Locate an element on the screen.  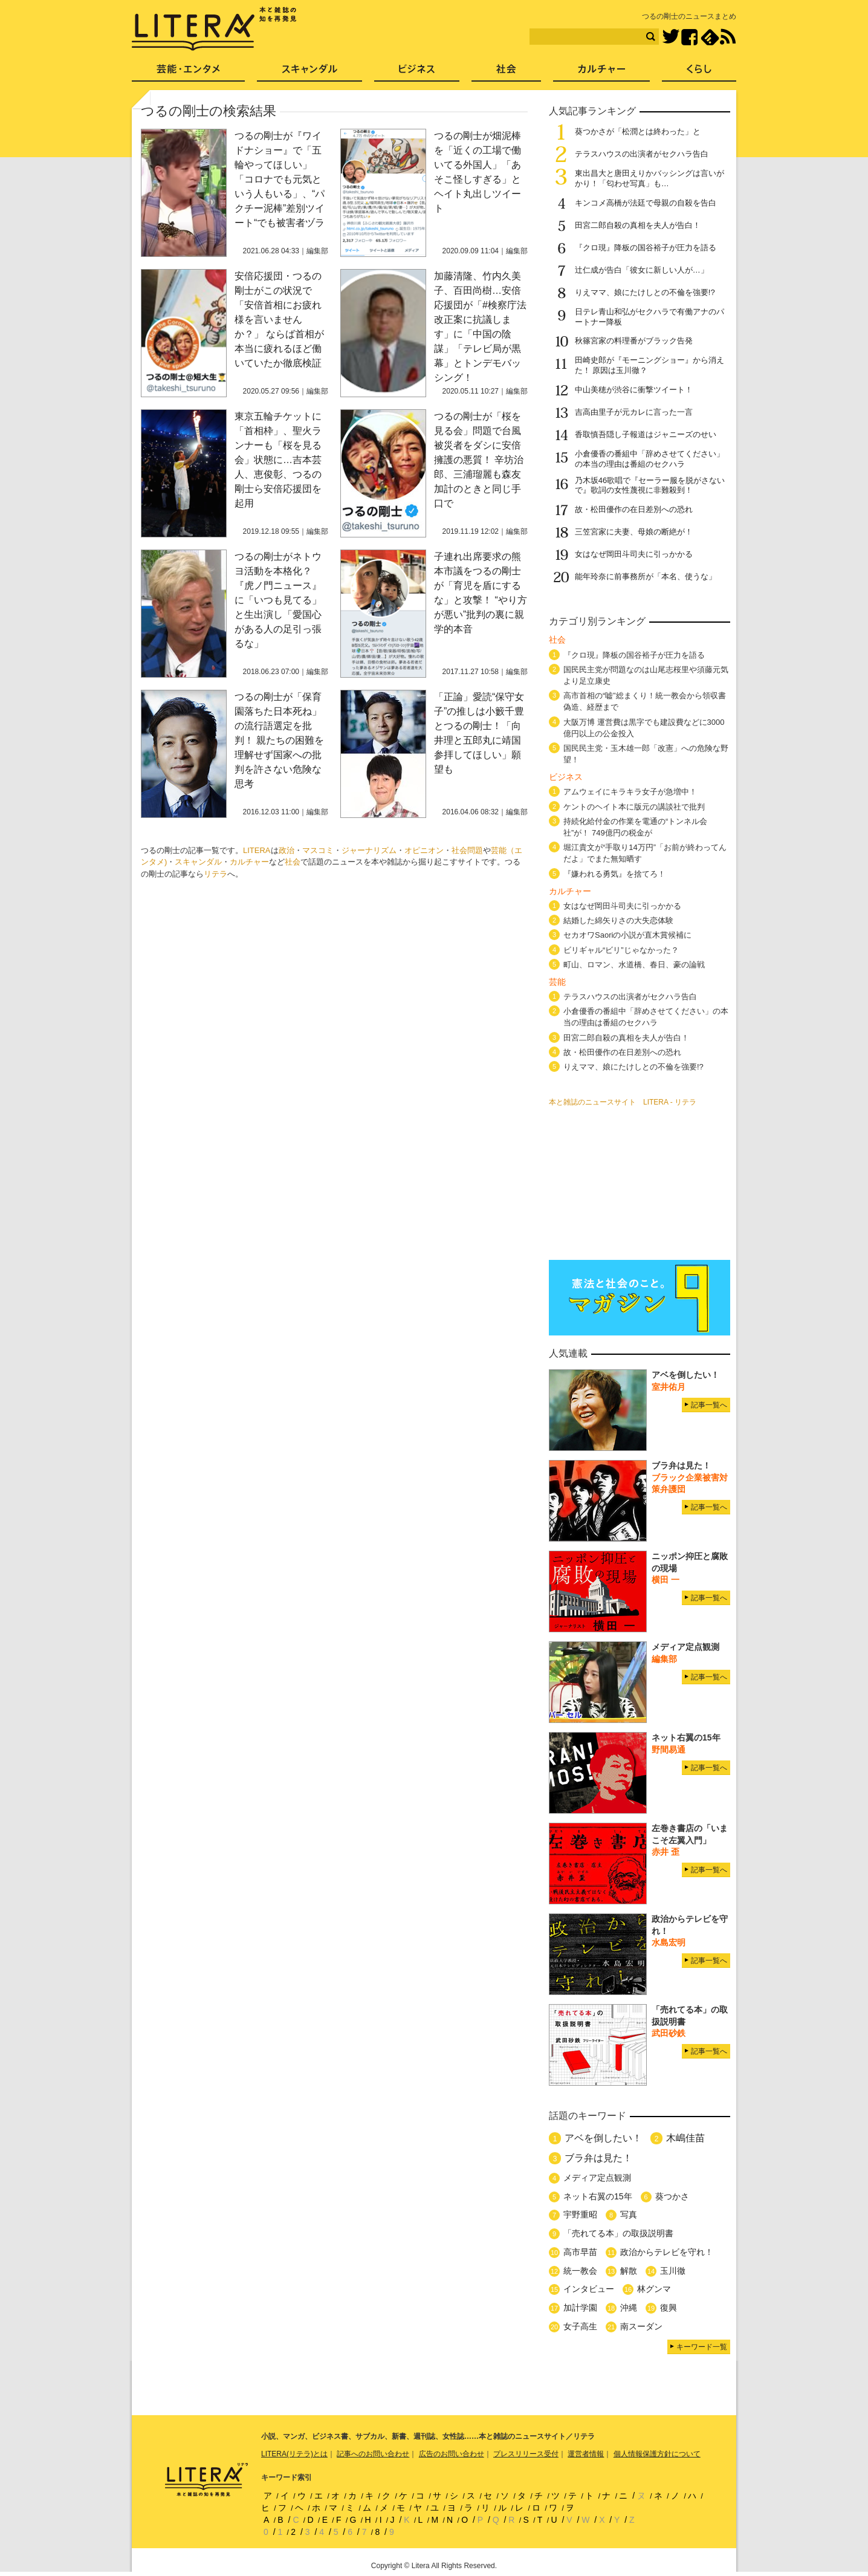
つるの剛士がネトウヨ活動を本格化？『虎ノ門ニュース』に「いつも見てる」と生出演し「愛国心がある人の足引っ張るな」 is located at coordinates (278, 600).